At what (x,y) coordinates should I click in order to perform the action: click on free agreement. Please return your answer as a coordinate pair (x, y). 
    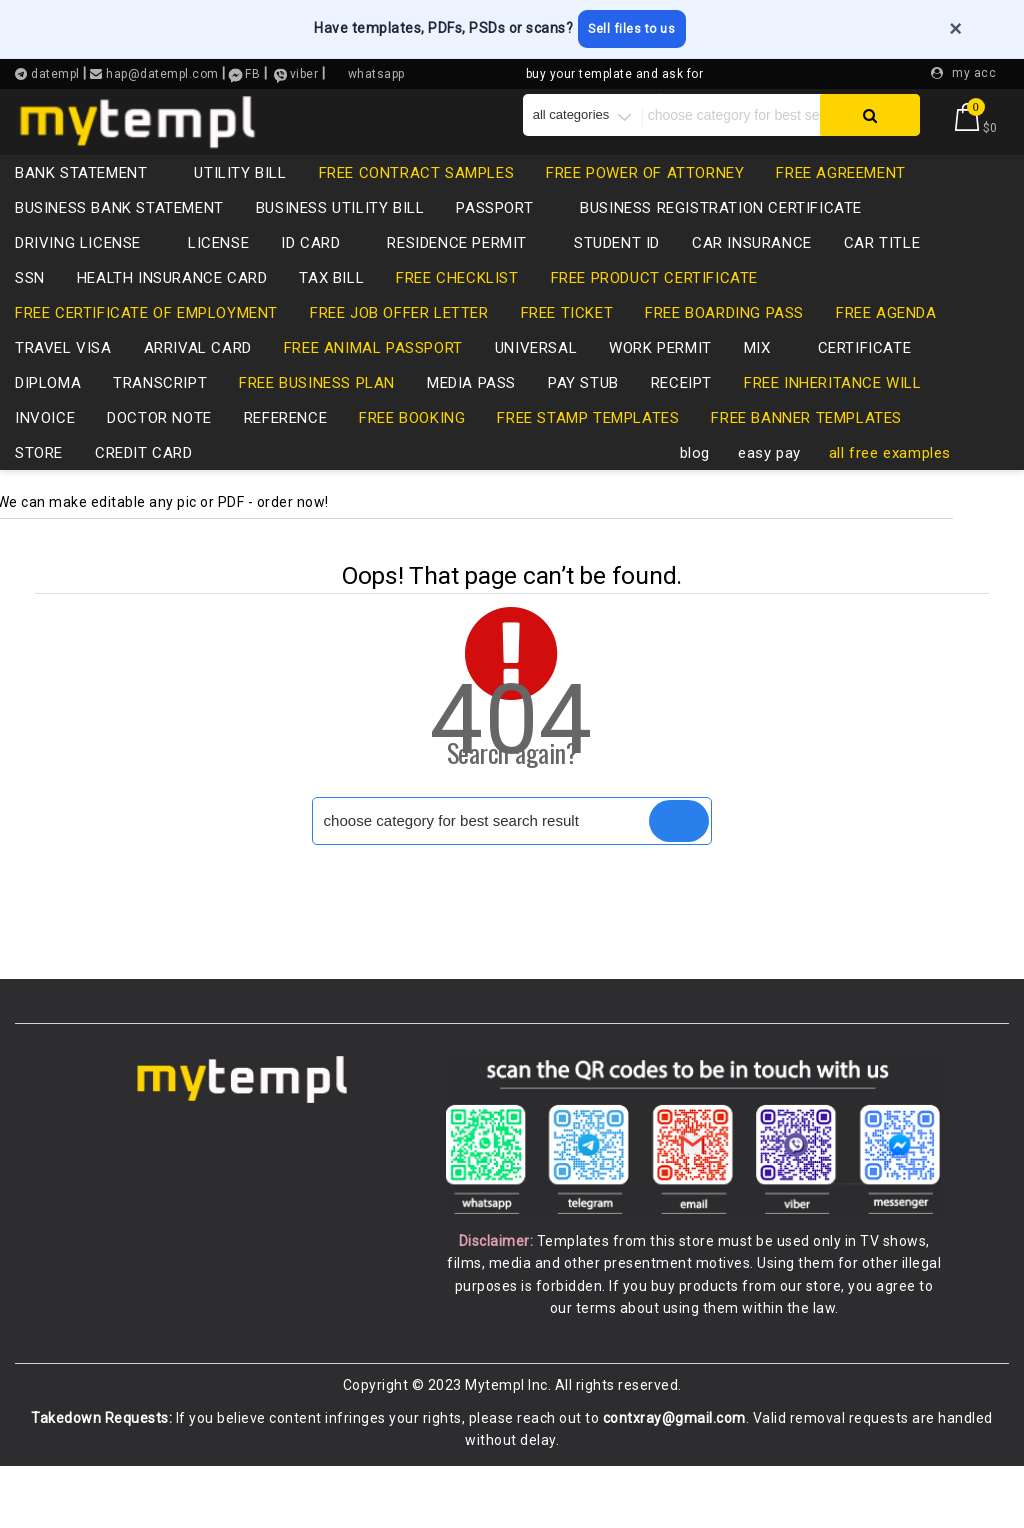
    Looking at the image, I should click on (840, 205).